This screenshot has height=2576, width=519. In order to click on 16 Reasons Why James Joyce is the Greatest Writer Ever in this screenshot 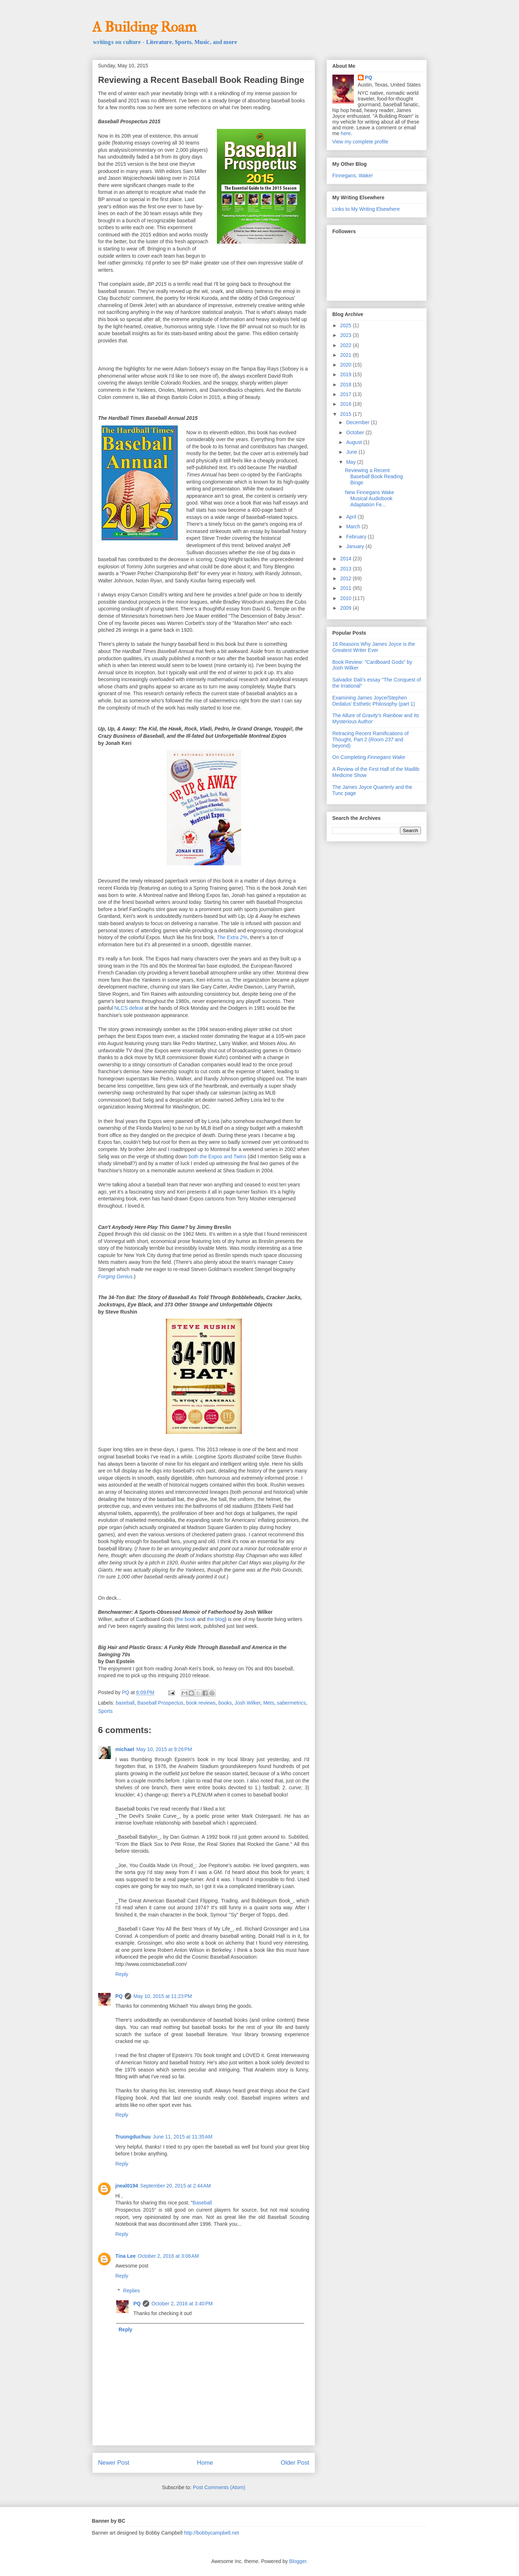, I will do `click(373, 647)`.